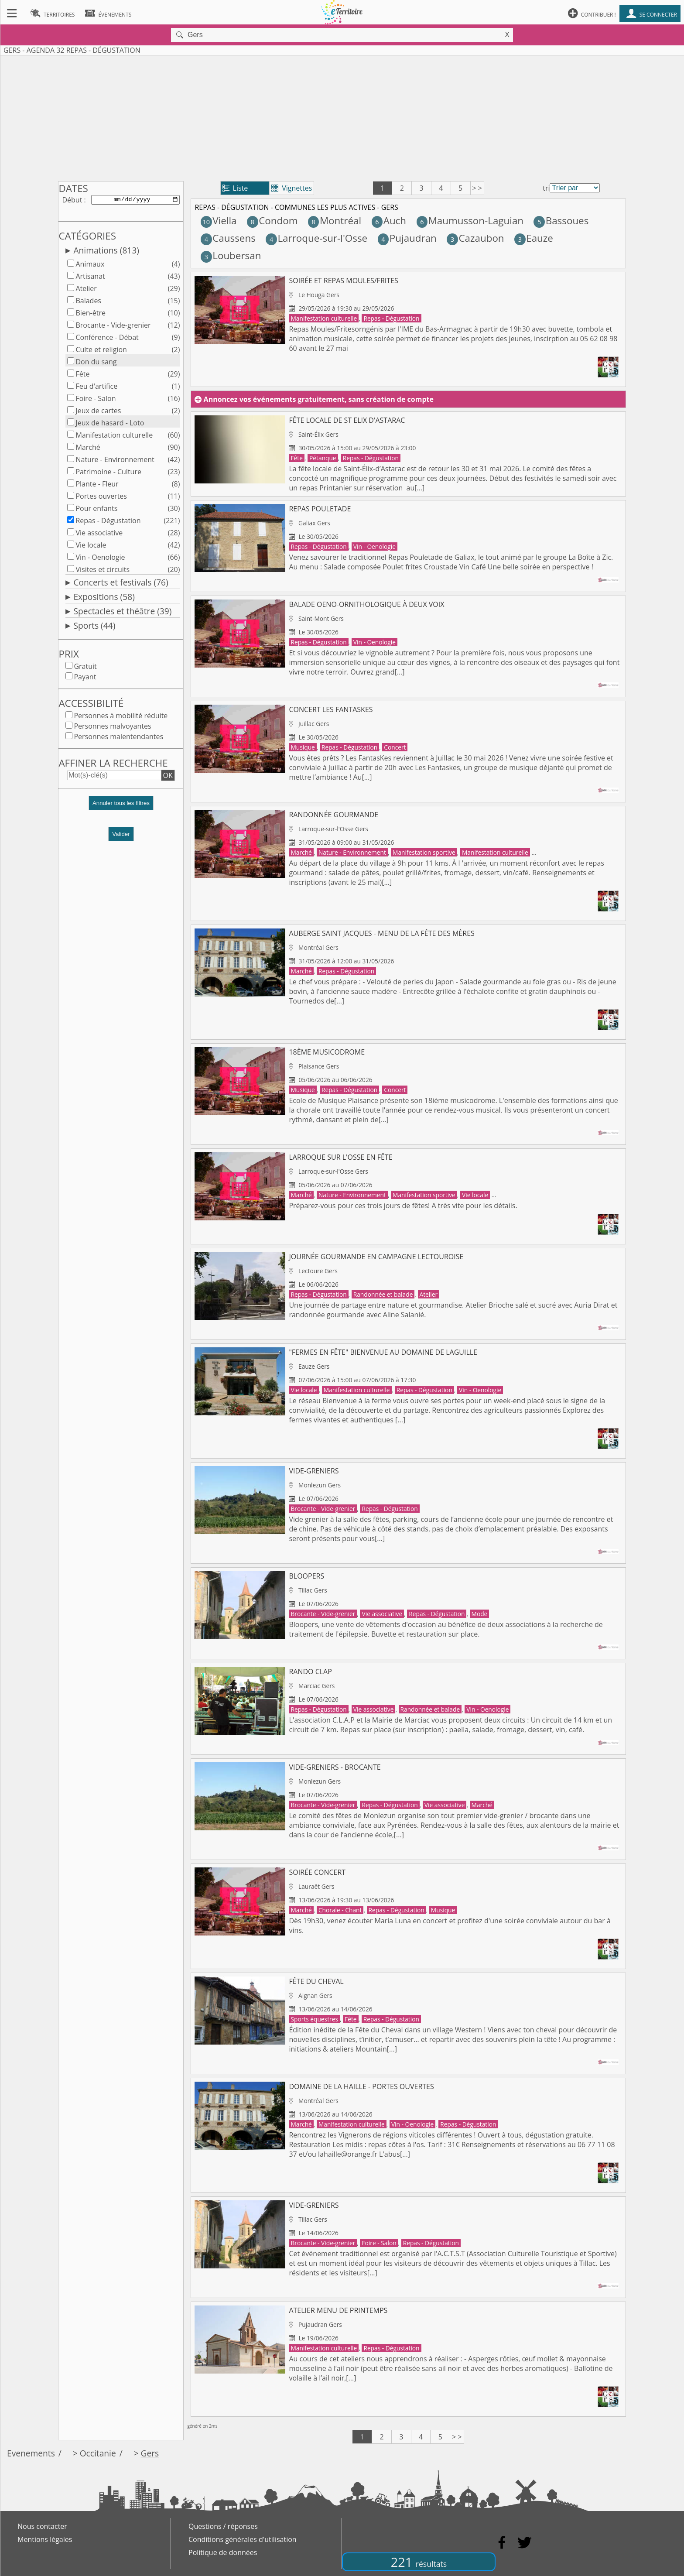 The width and height of the screenshot is (684, 2576). I want to click on Personnes à mobilité réduite, so click(121, 717).